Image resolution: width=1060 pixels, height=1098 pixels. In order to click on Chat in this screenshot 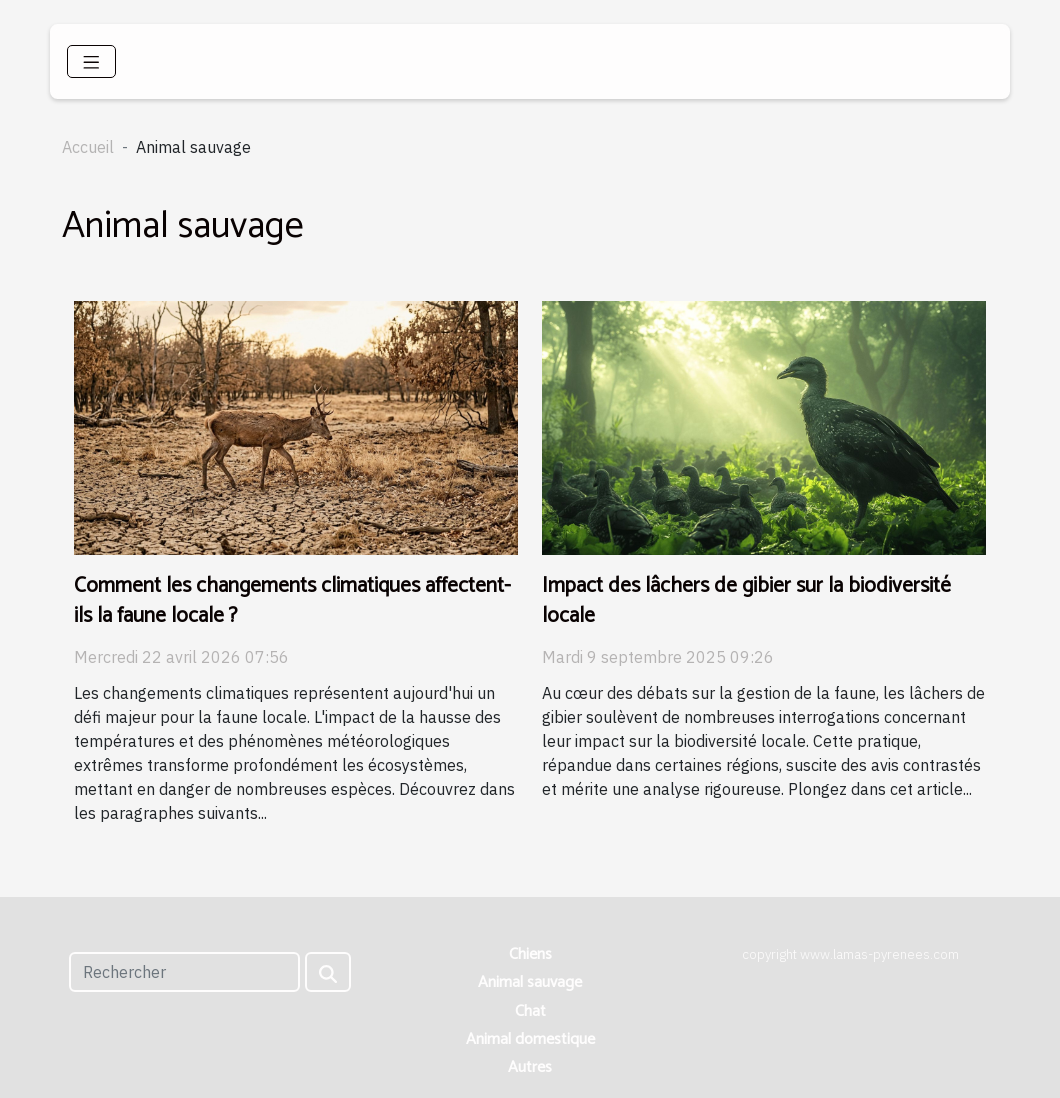, I will do `click(530, 1011)`.